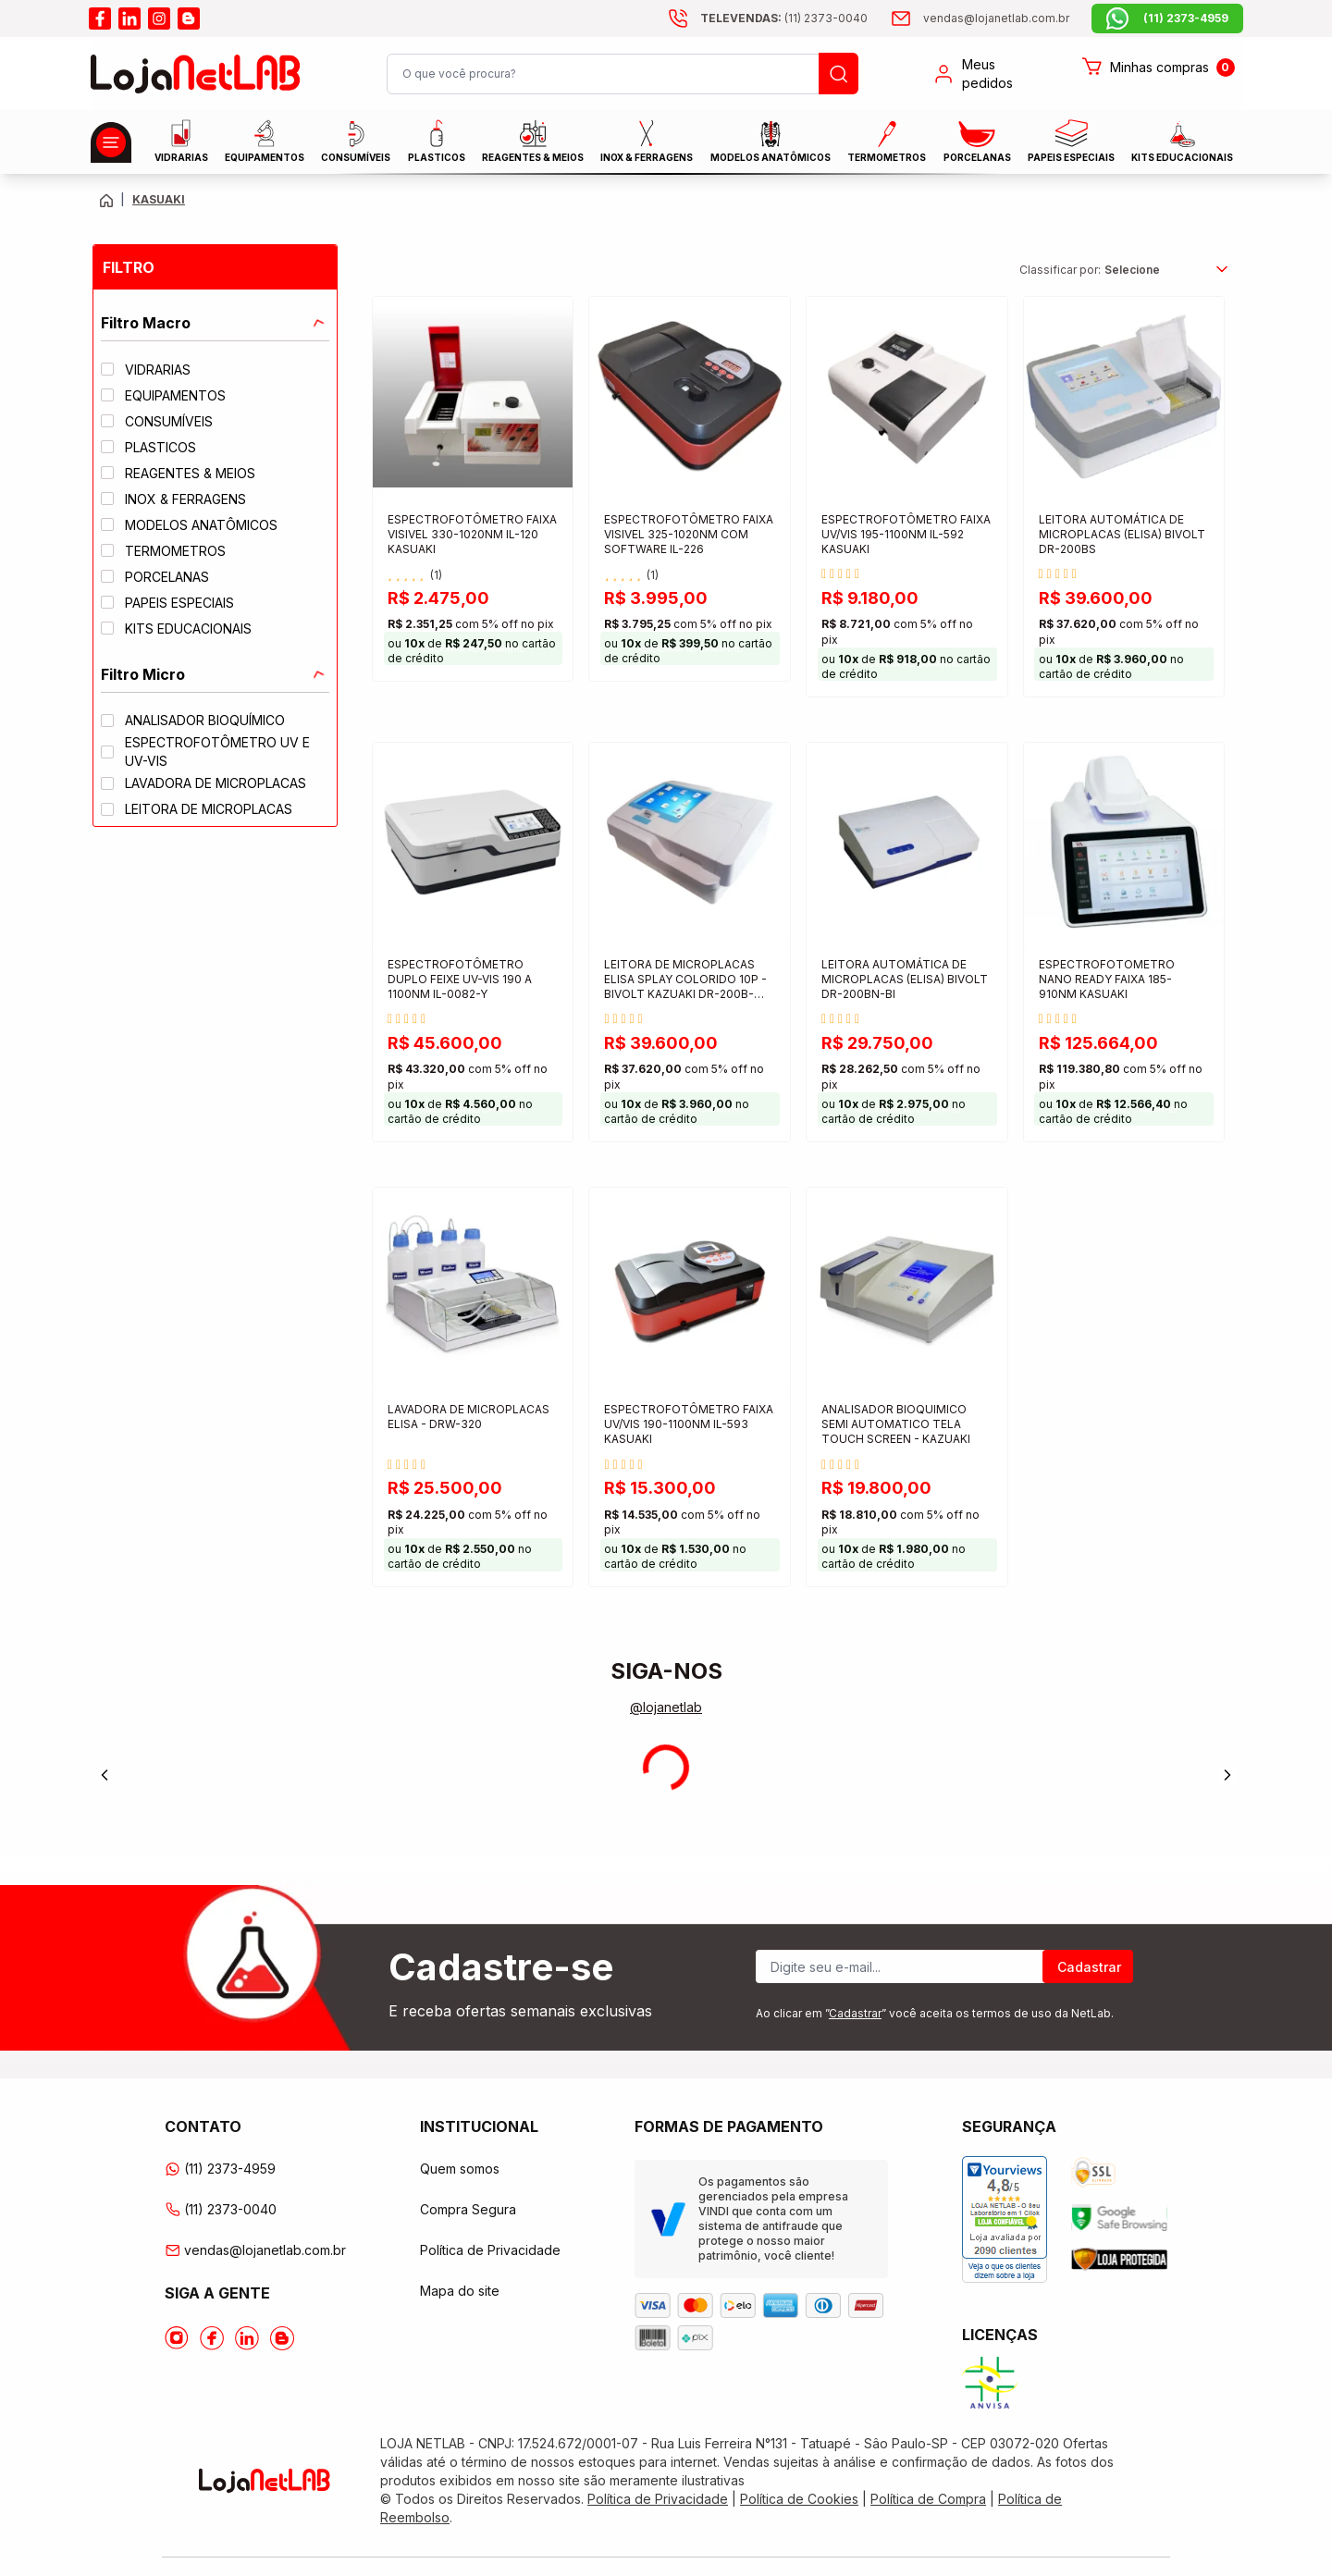  What do you see at coordinates (100, 18) in the screenshot?
I see `[Acesse o facebook da lojanetlab]` at bounding box center [100, 18].